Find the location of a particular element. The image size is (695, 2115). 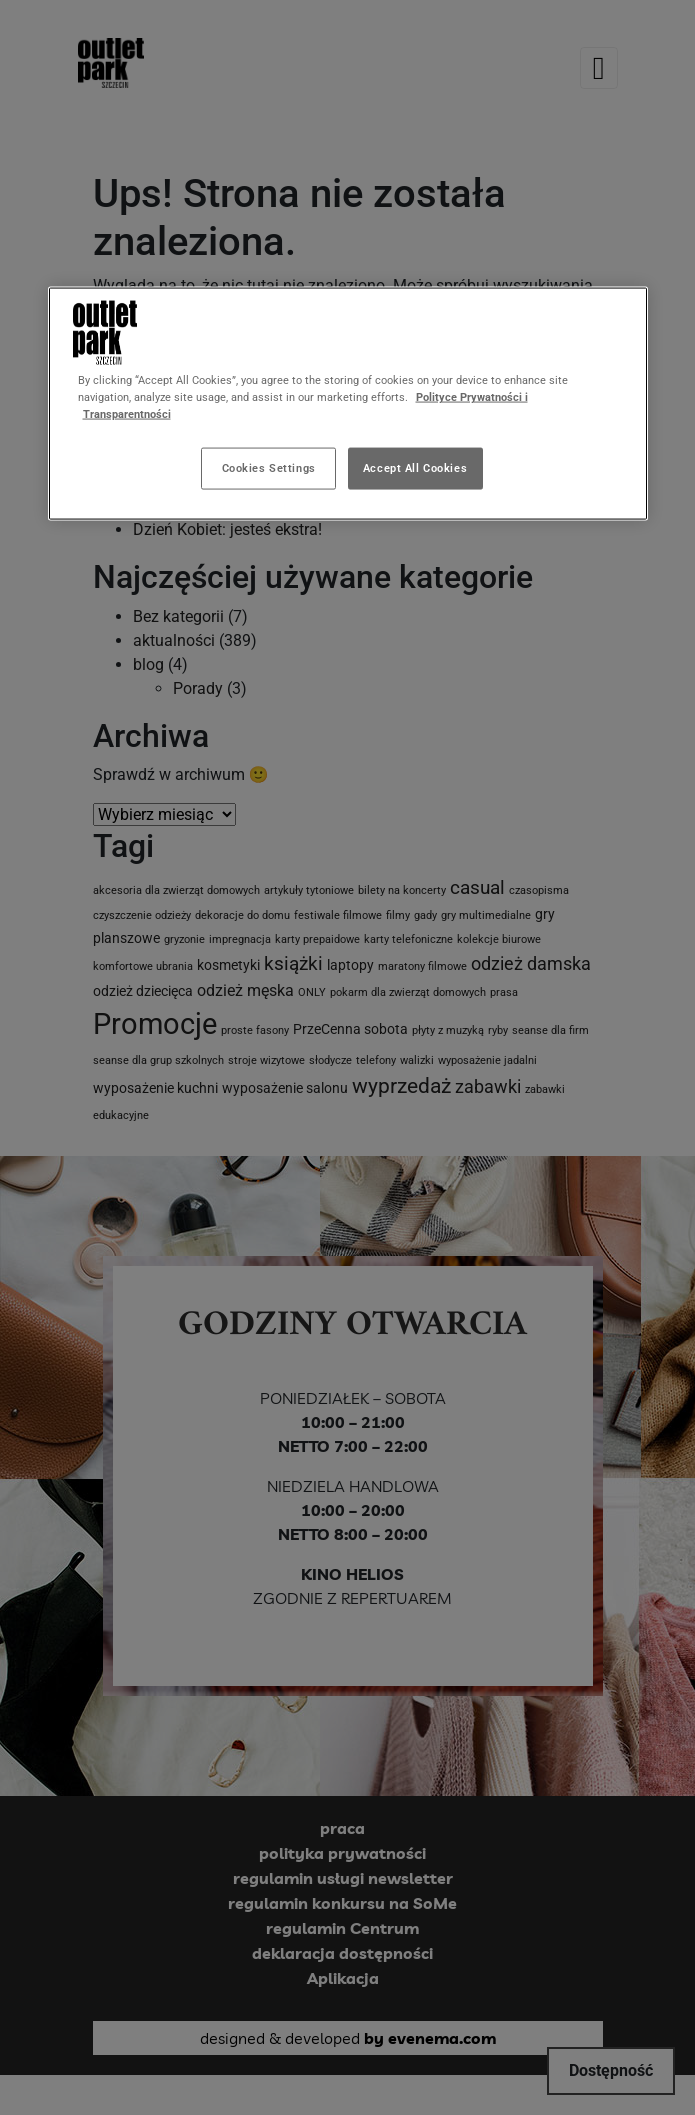

Transparentności [Legal Information, opens in a new tab] is located at coordinates (127, 414).